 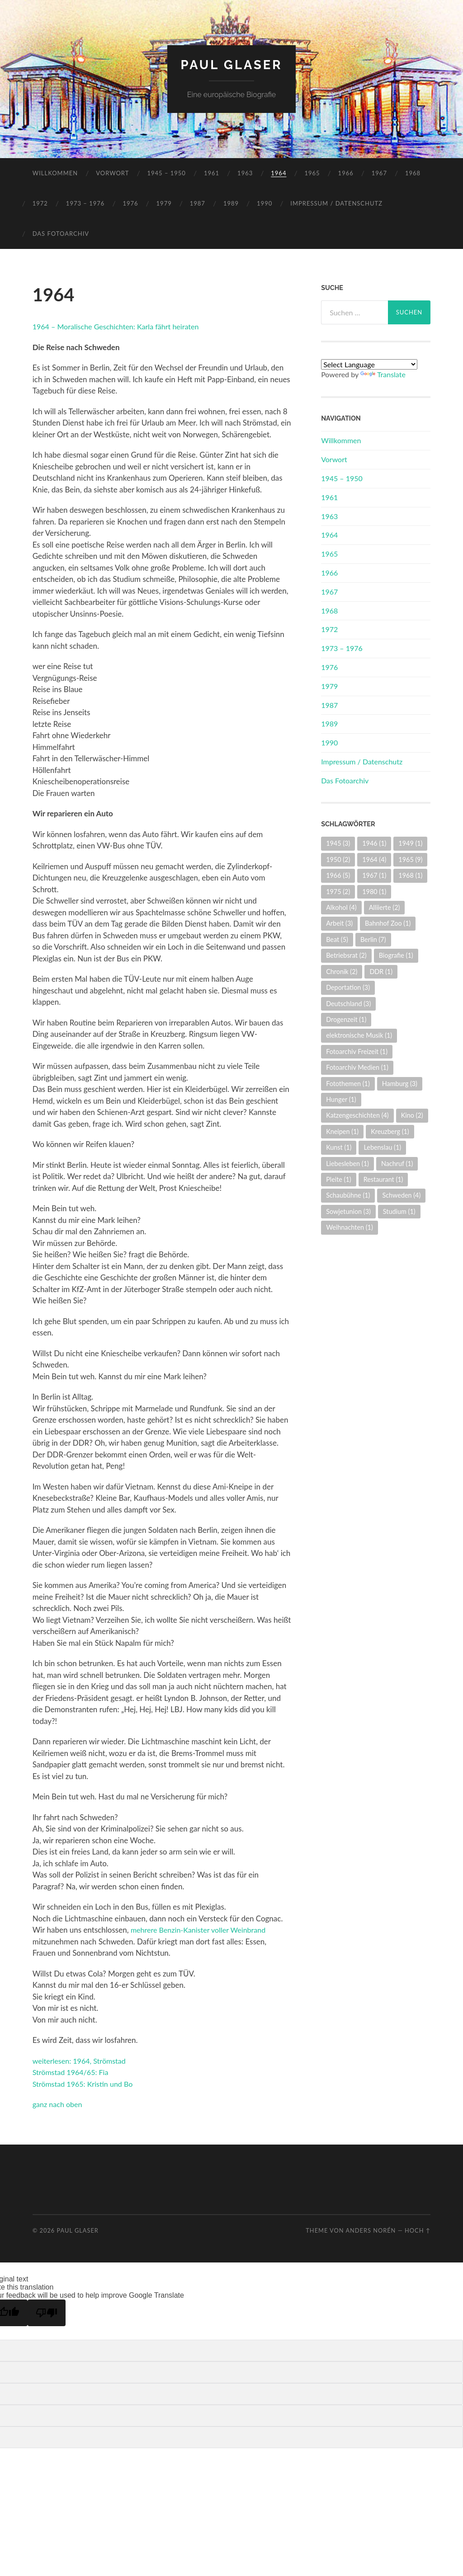 What do you see at coordinates (85, 203) in the screenshot?
I see `1973 – 1976` at bounding box center [85, 203].